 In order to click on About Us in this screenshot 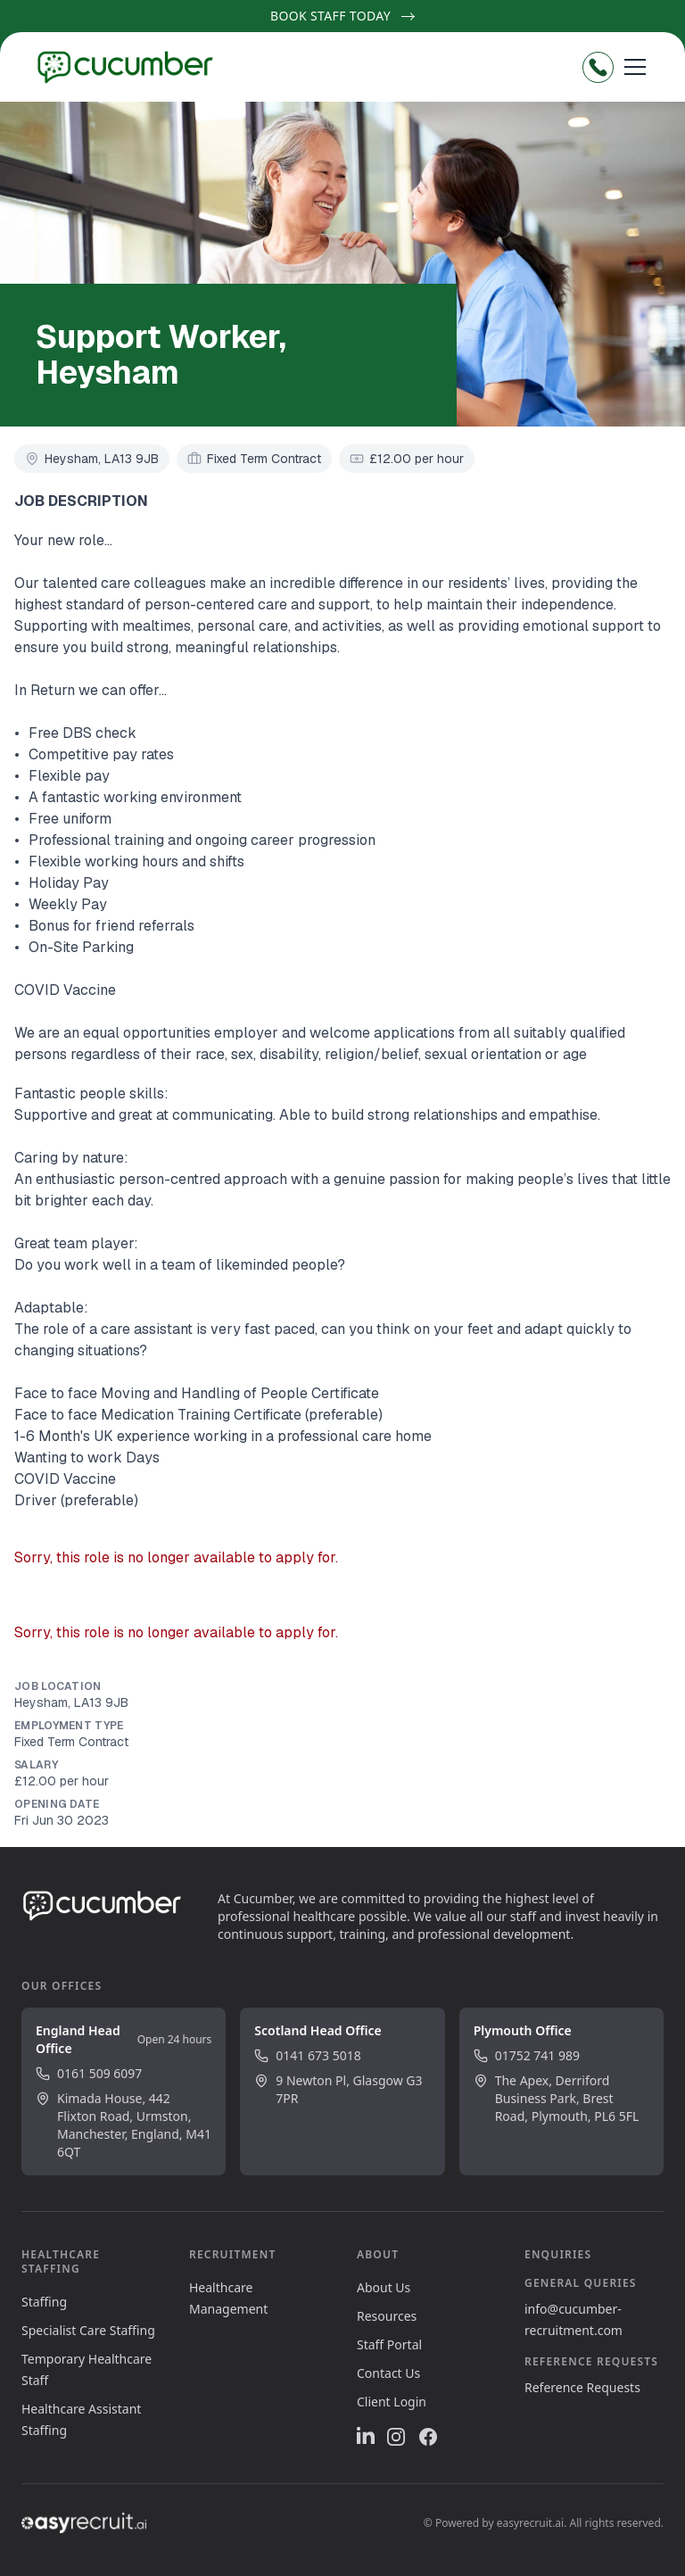, I will do `click(383, 2287)`.